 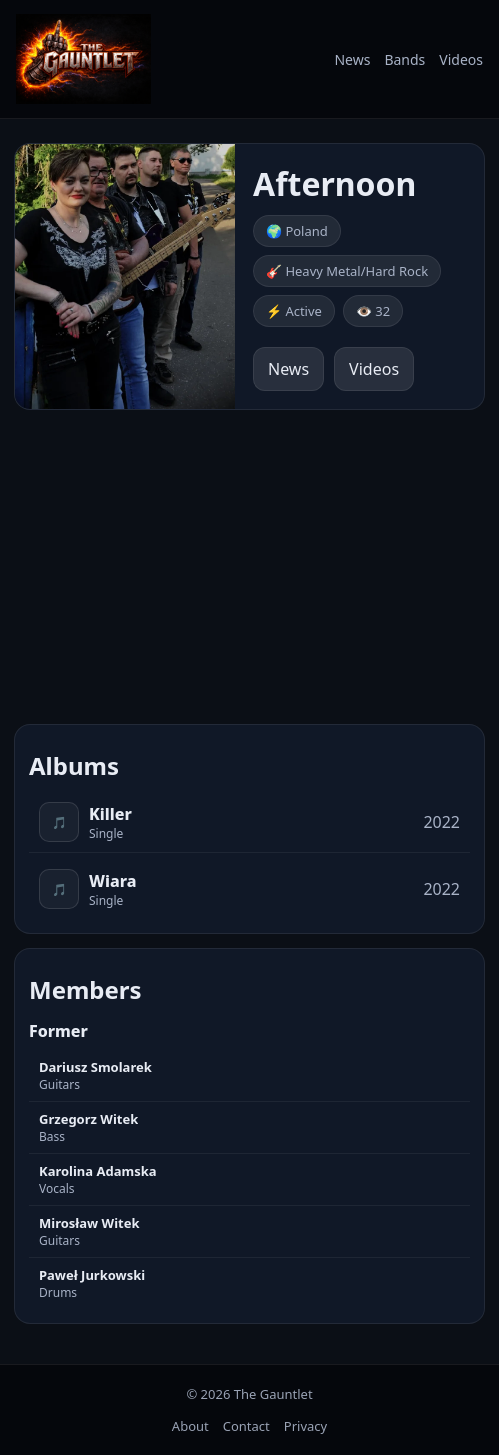 I want to click on Privacy, so click(x=305, y=1426).